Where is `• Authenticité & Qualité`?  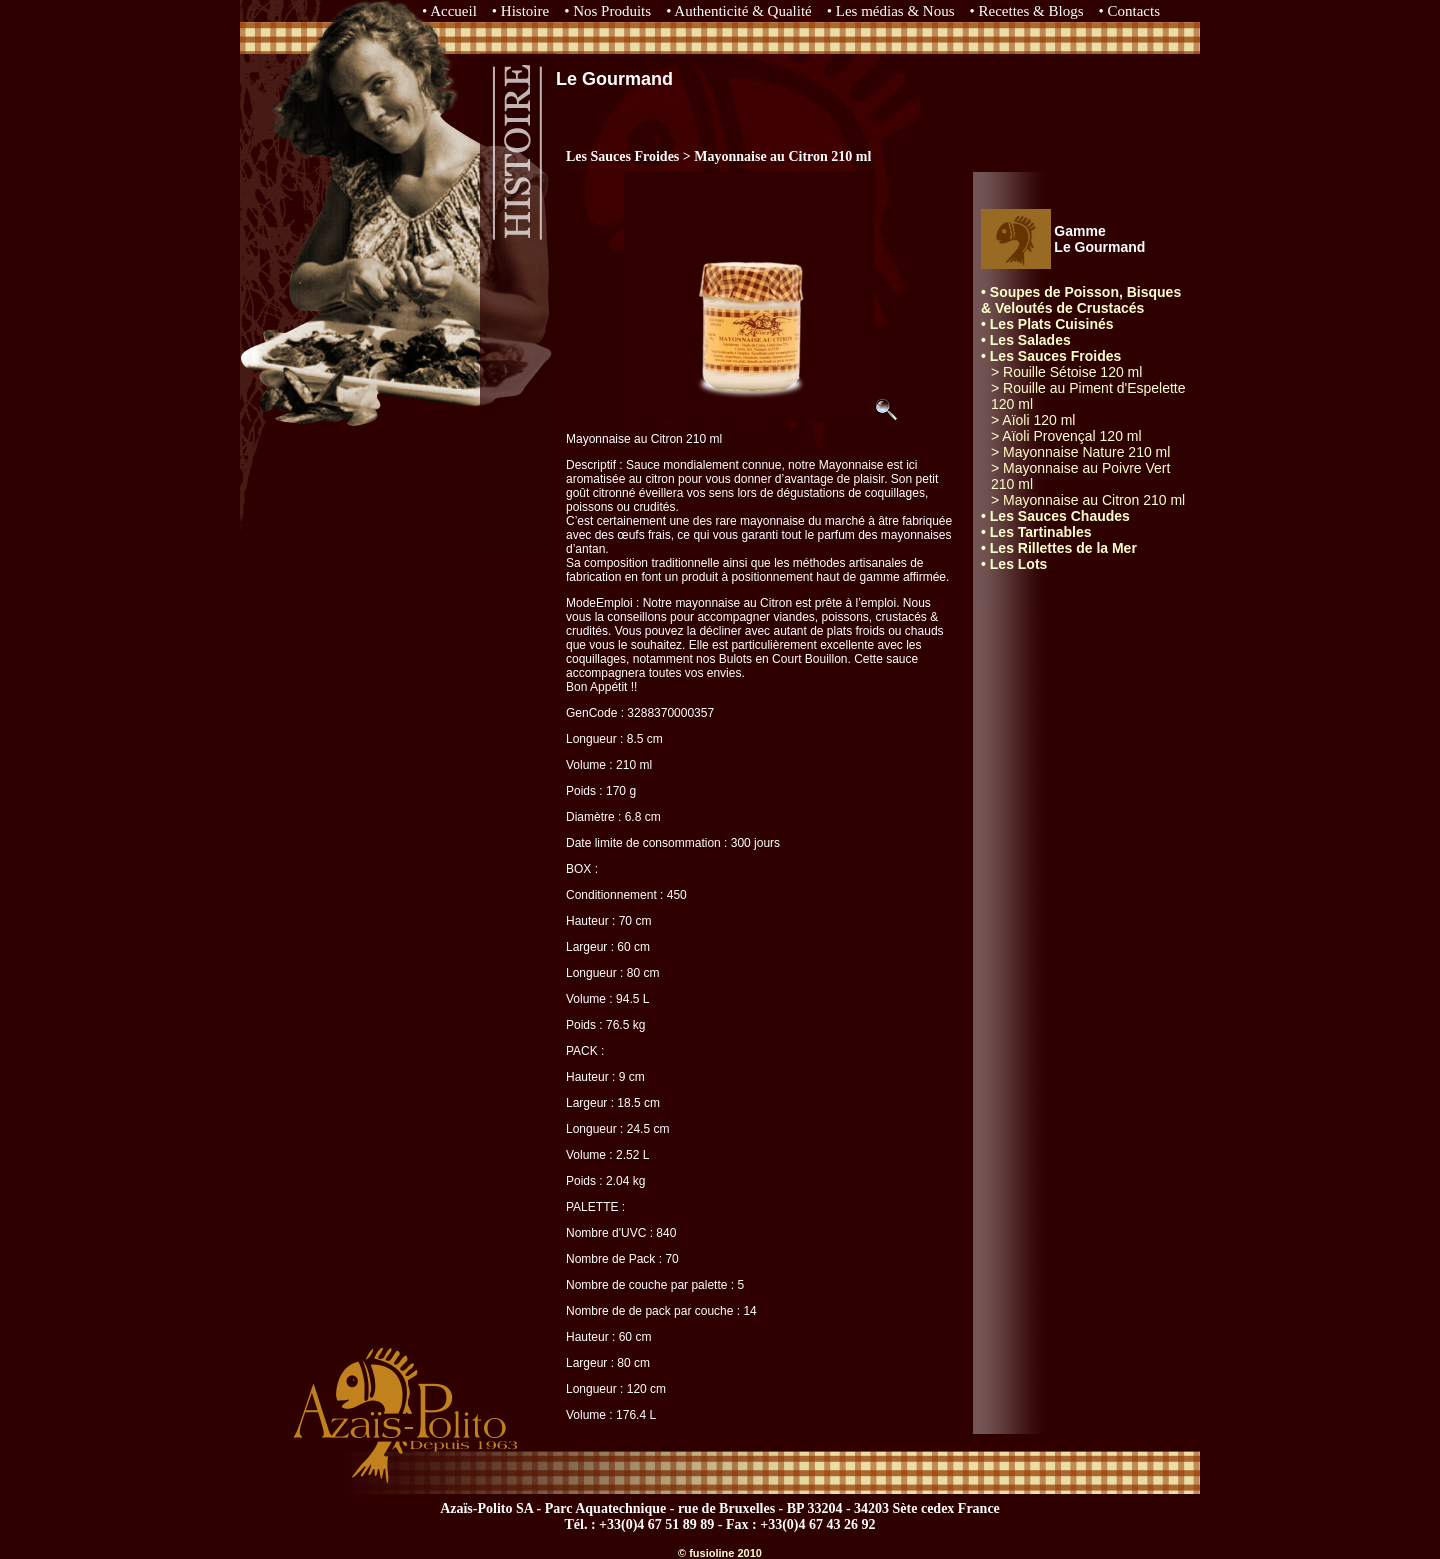
• Authenticité & Qualité is located at coordinates (739, 11).